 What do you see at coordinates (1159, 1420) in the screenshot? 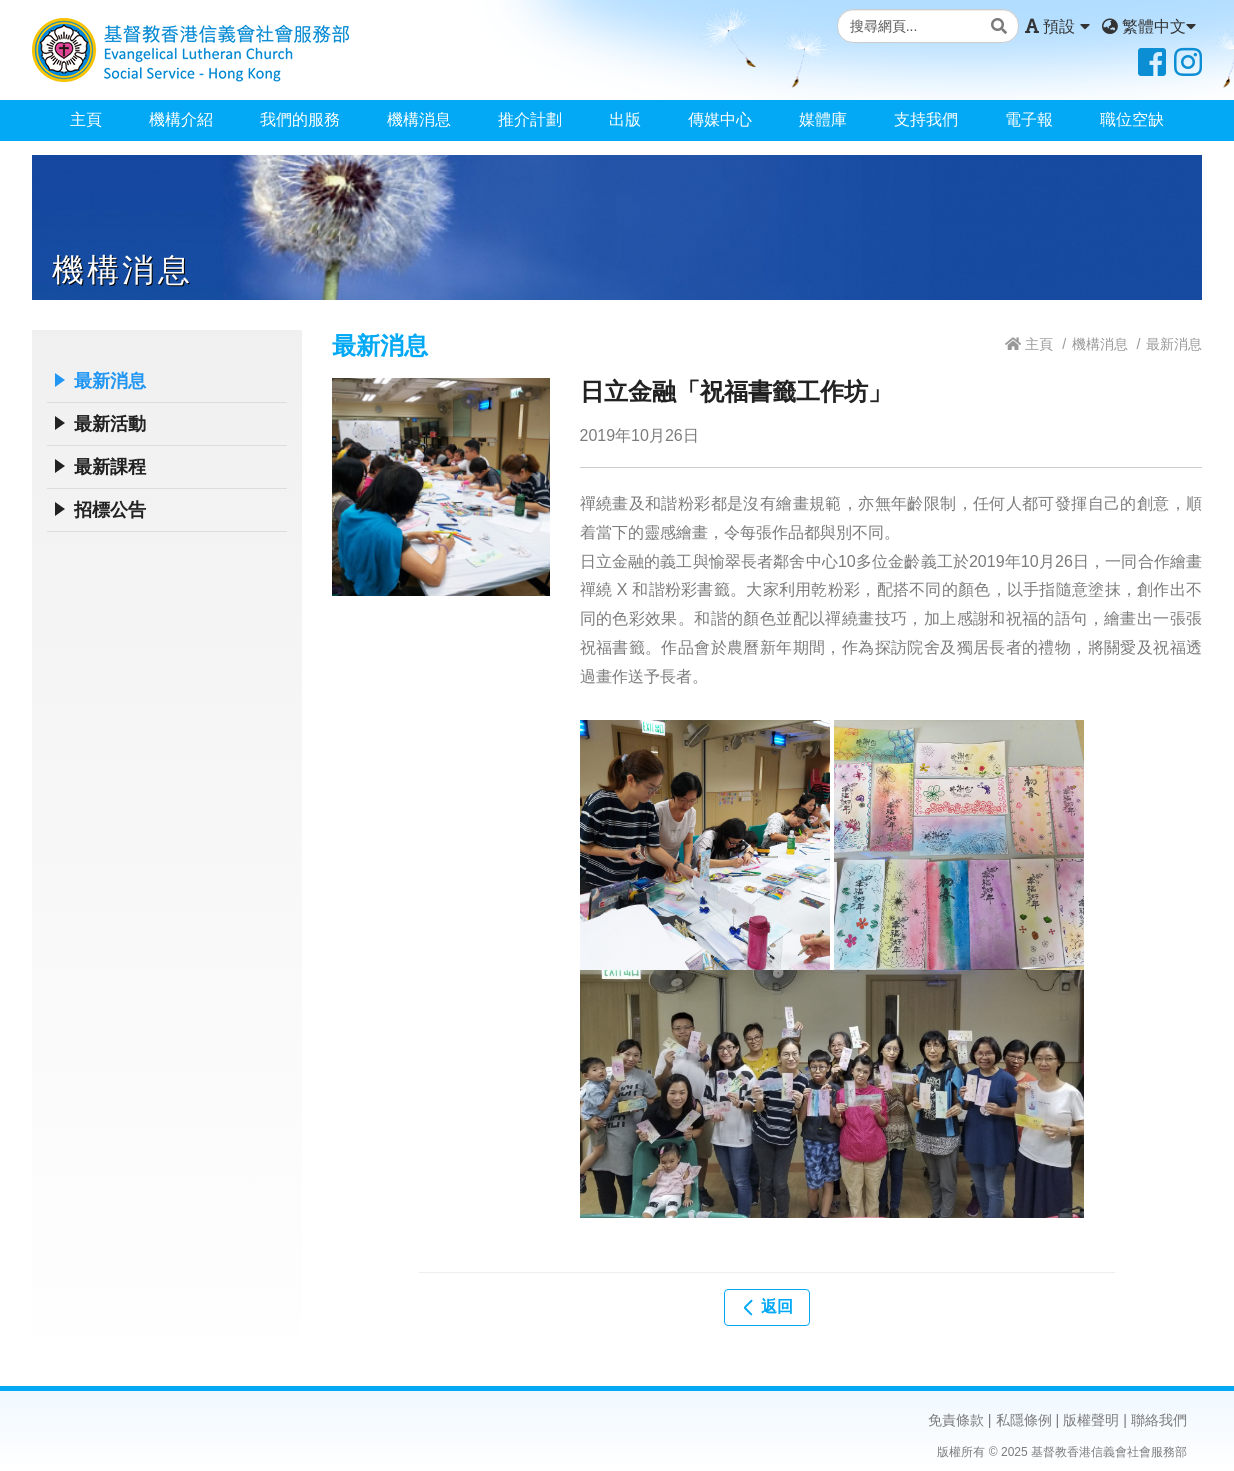
I see `聯絡我們` at bounding box center [1159, 1420].